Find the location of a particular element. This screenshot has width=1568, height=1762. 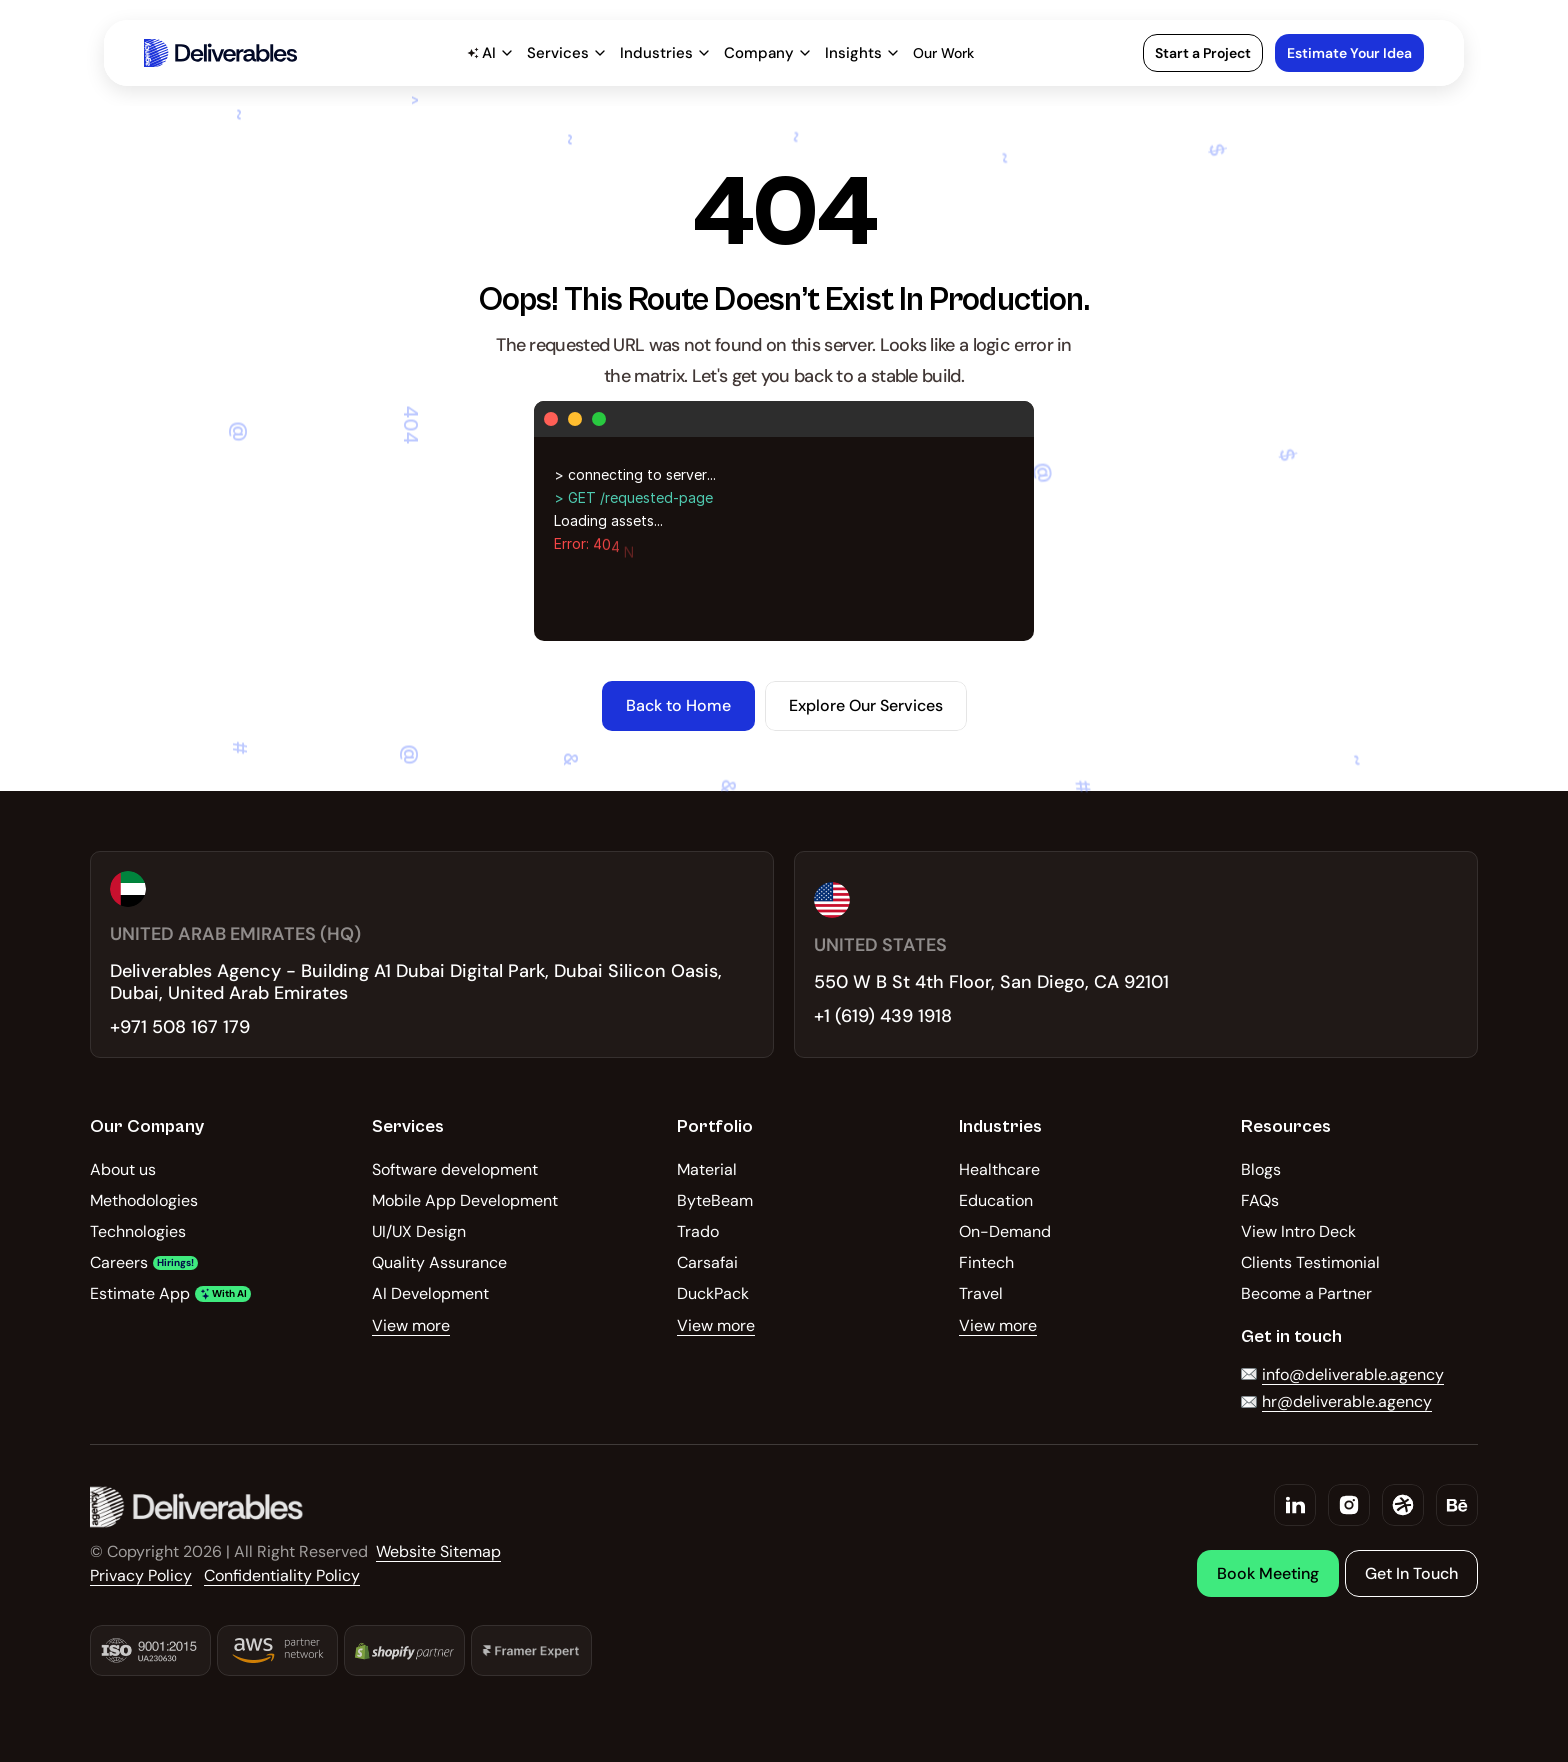

Carsafai is located at coordinates (707, 1262).